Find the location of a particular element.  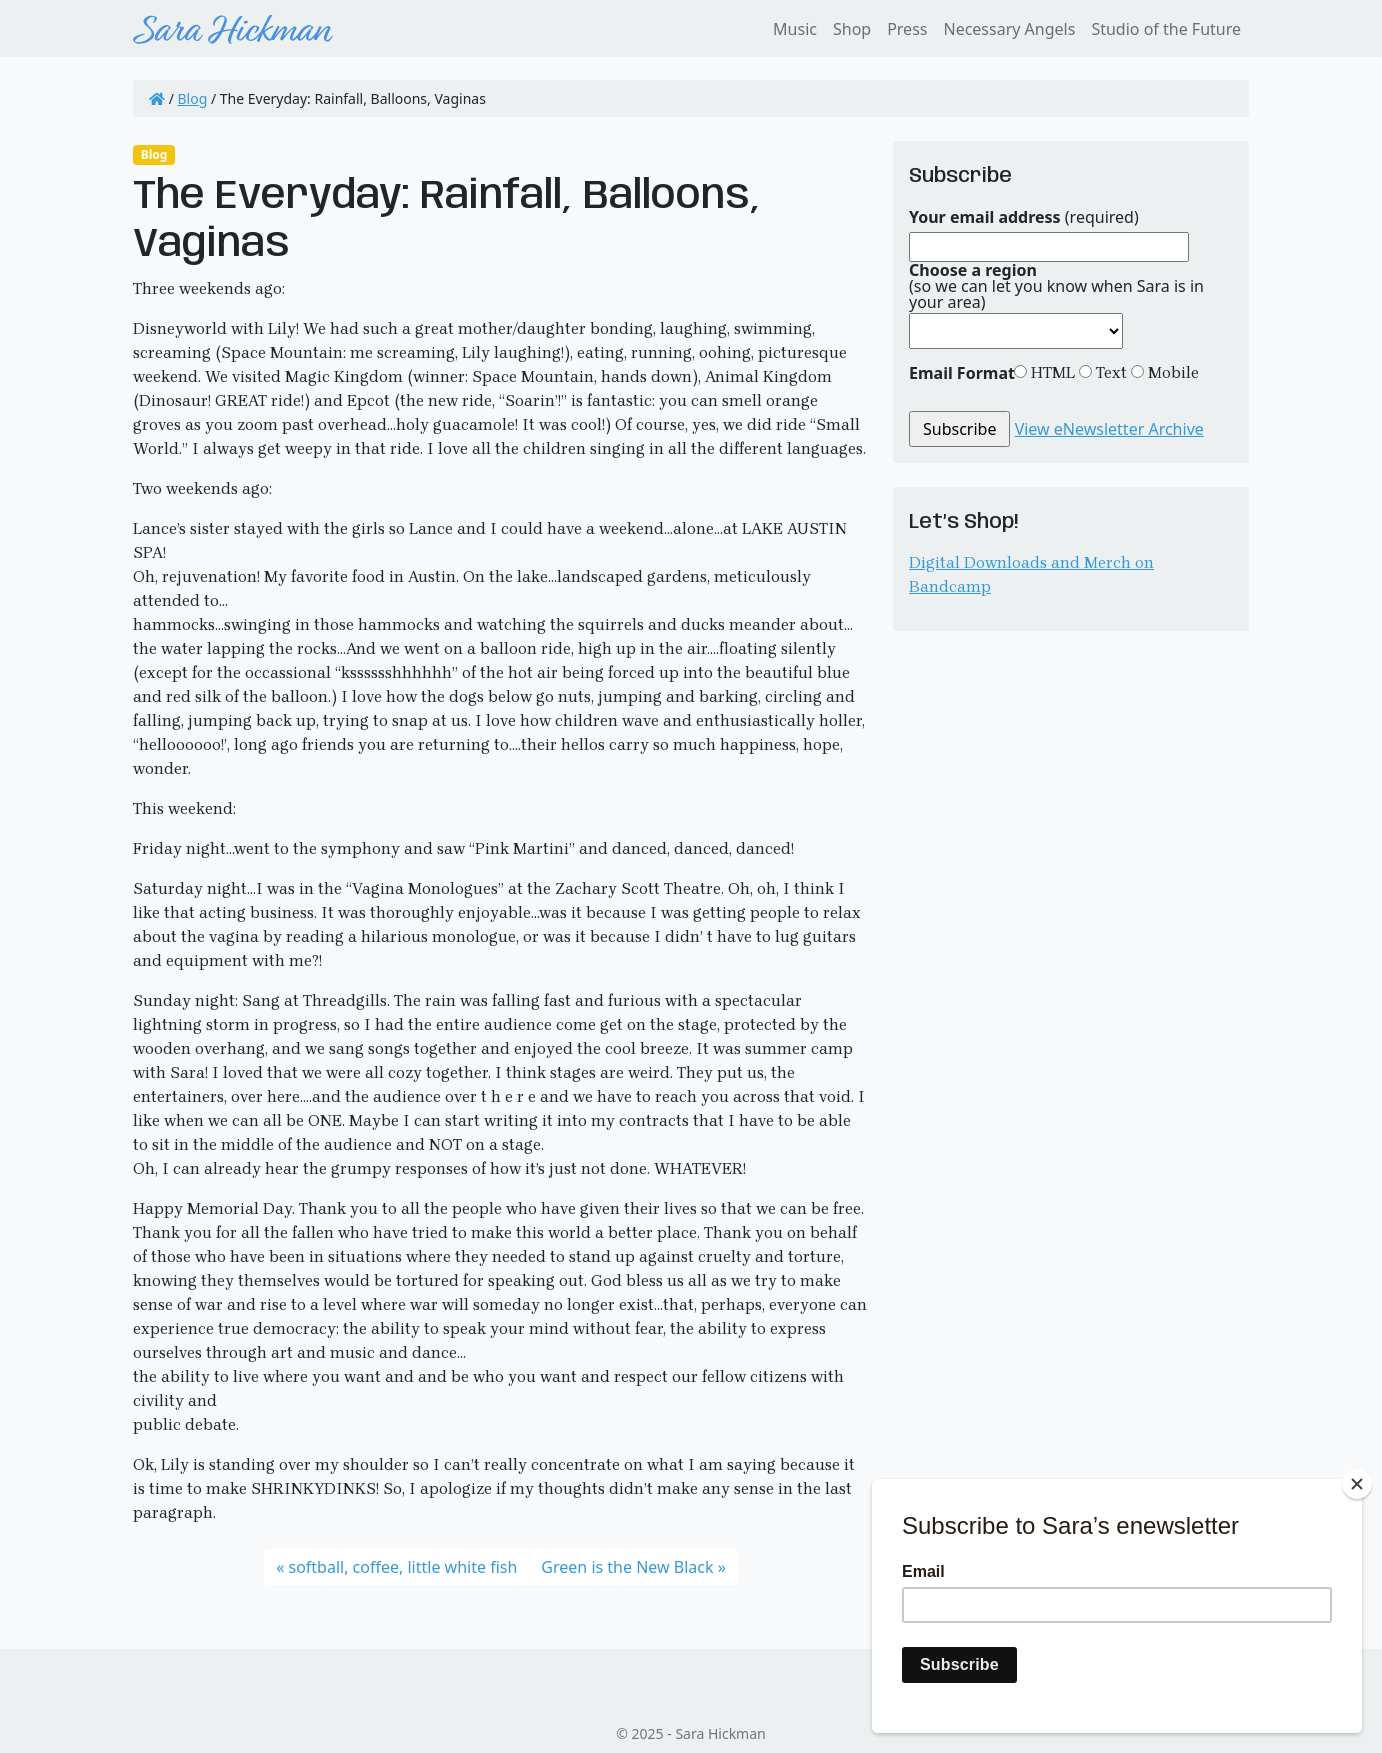

Necessary Angels is located at coordinates (1009, 29).